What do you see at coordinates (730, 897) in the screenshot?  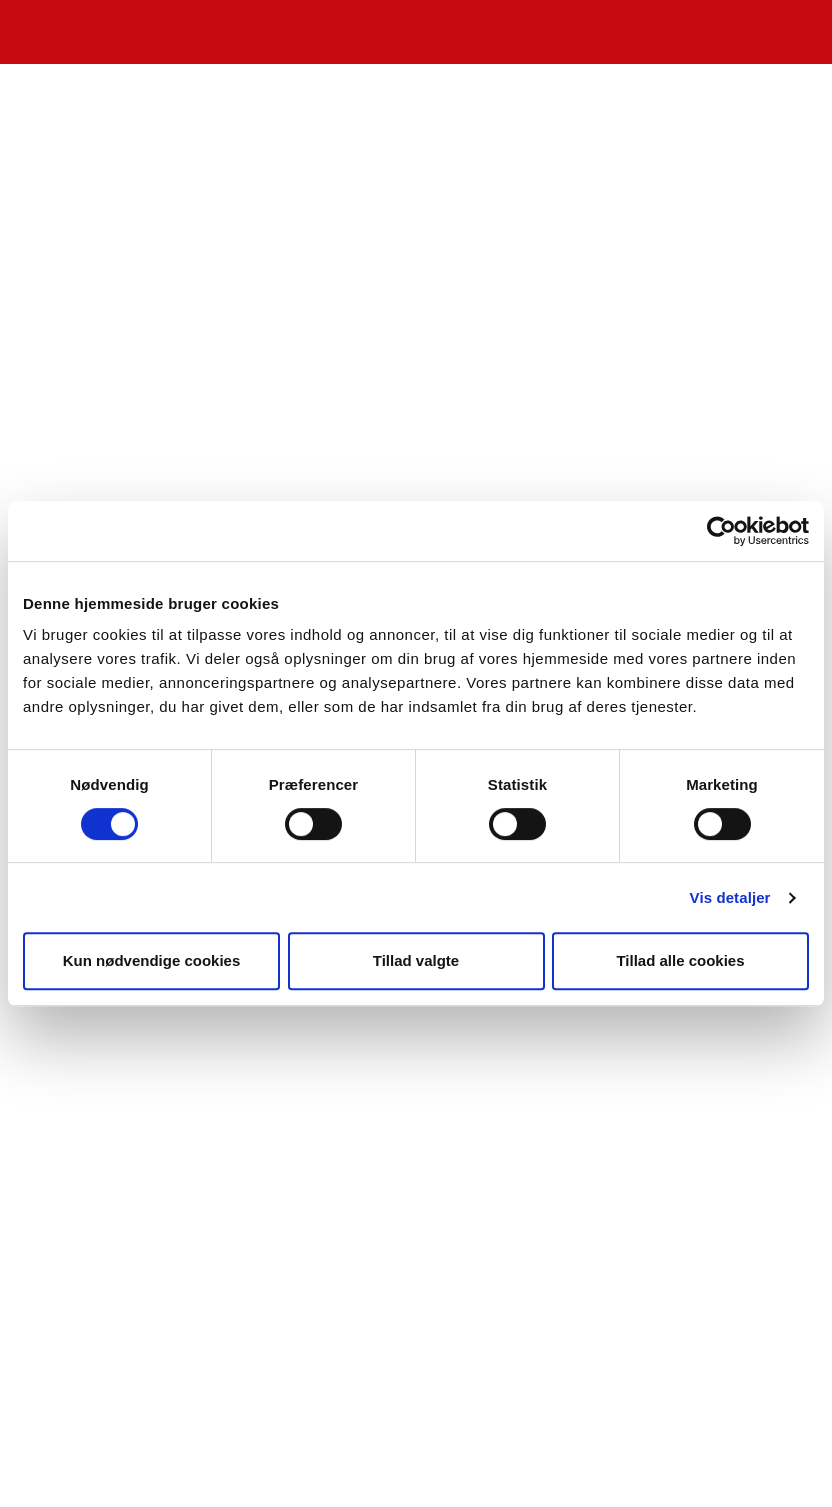 I see `Vis detaljer` at bounding box center [730, 897].